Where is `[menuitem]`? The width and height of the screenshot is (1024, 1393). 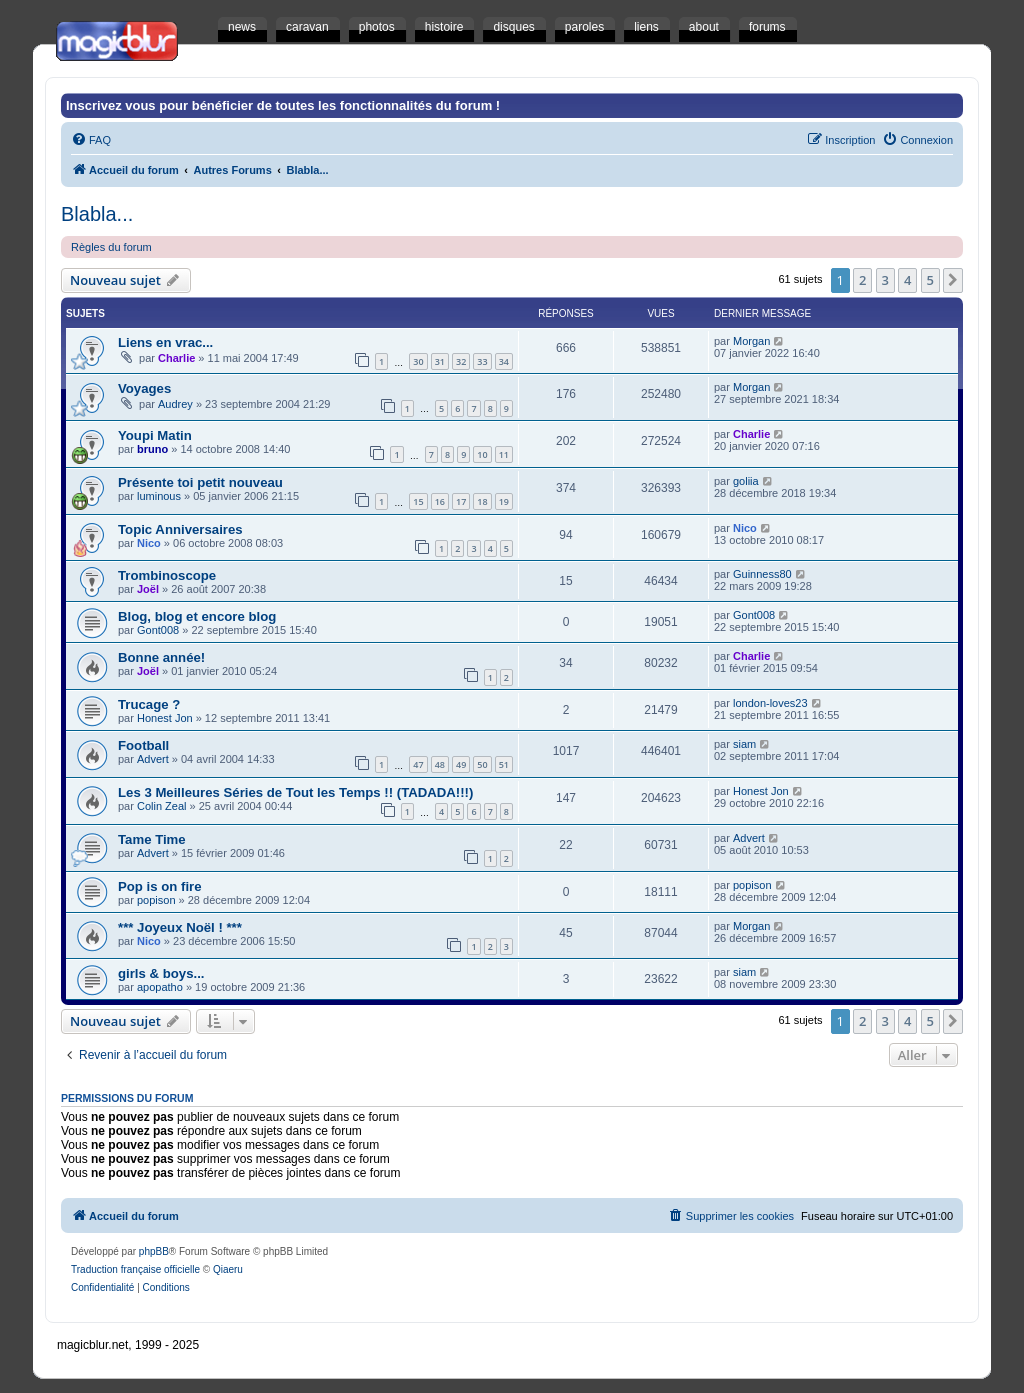 [menuitem] is located at coordinates (91, 140).